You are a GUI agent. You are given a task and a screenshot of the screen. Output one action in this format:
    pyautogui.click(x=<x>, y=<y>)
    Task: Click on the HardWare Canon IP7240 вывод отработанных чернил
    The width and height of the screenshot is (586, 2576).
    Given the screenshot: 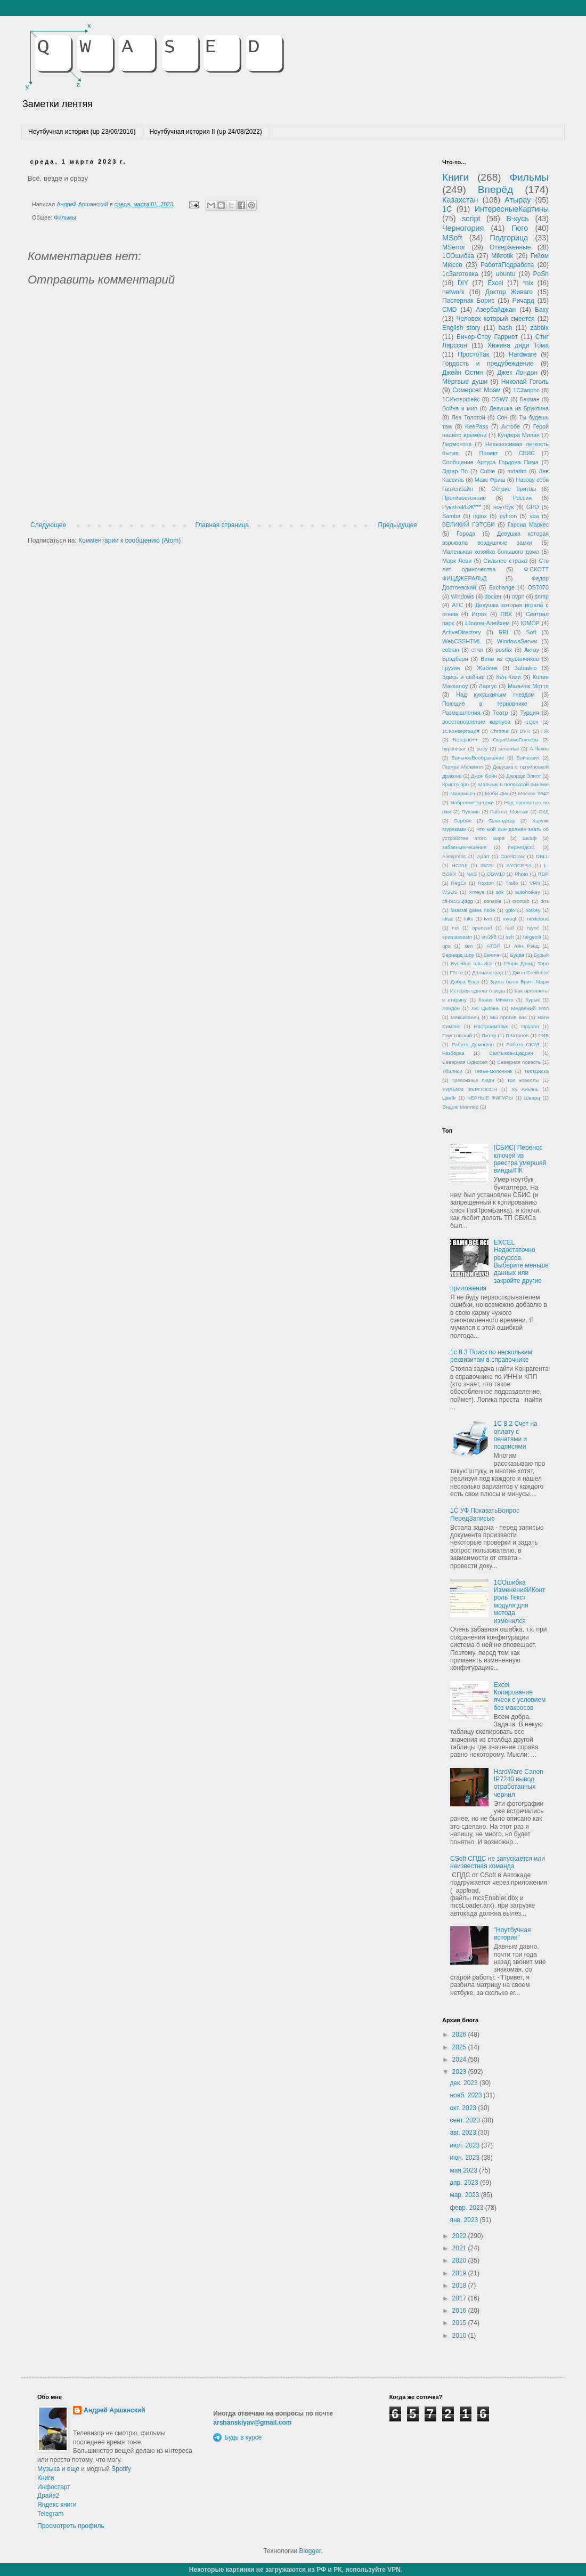 What is the action you would take?
    pyautogui.click(x=518, y=1783)
    